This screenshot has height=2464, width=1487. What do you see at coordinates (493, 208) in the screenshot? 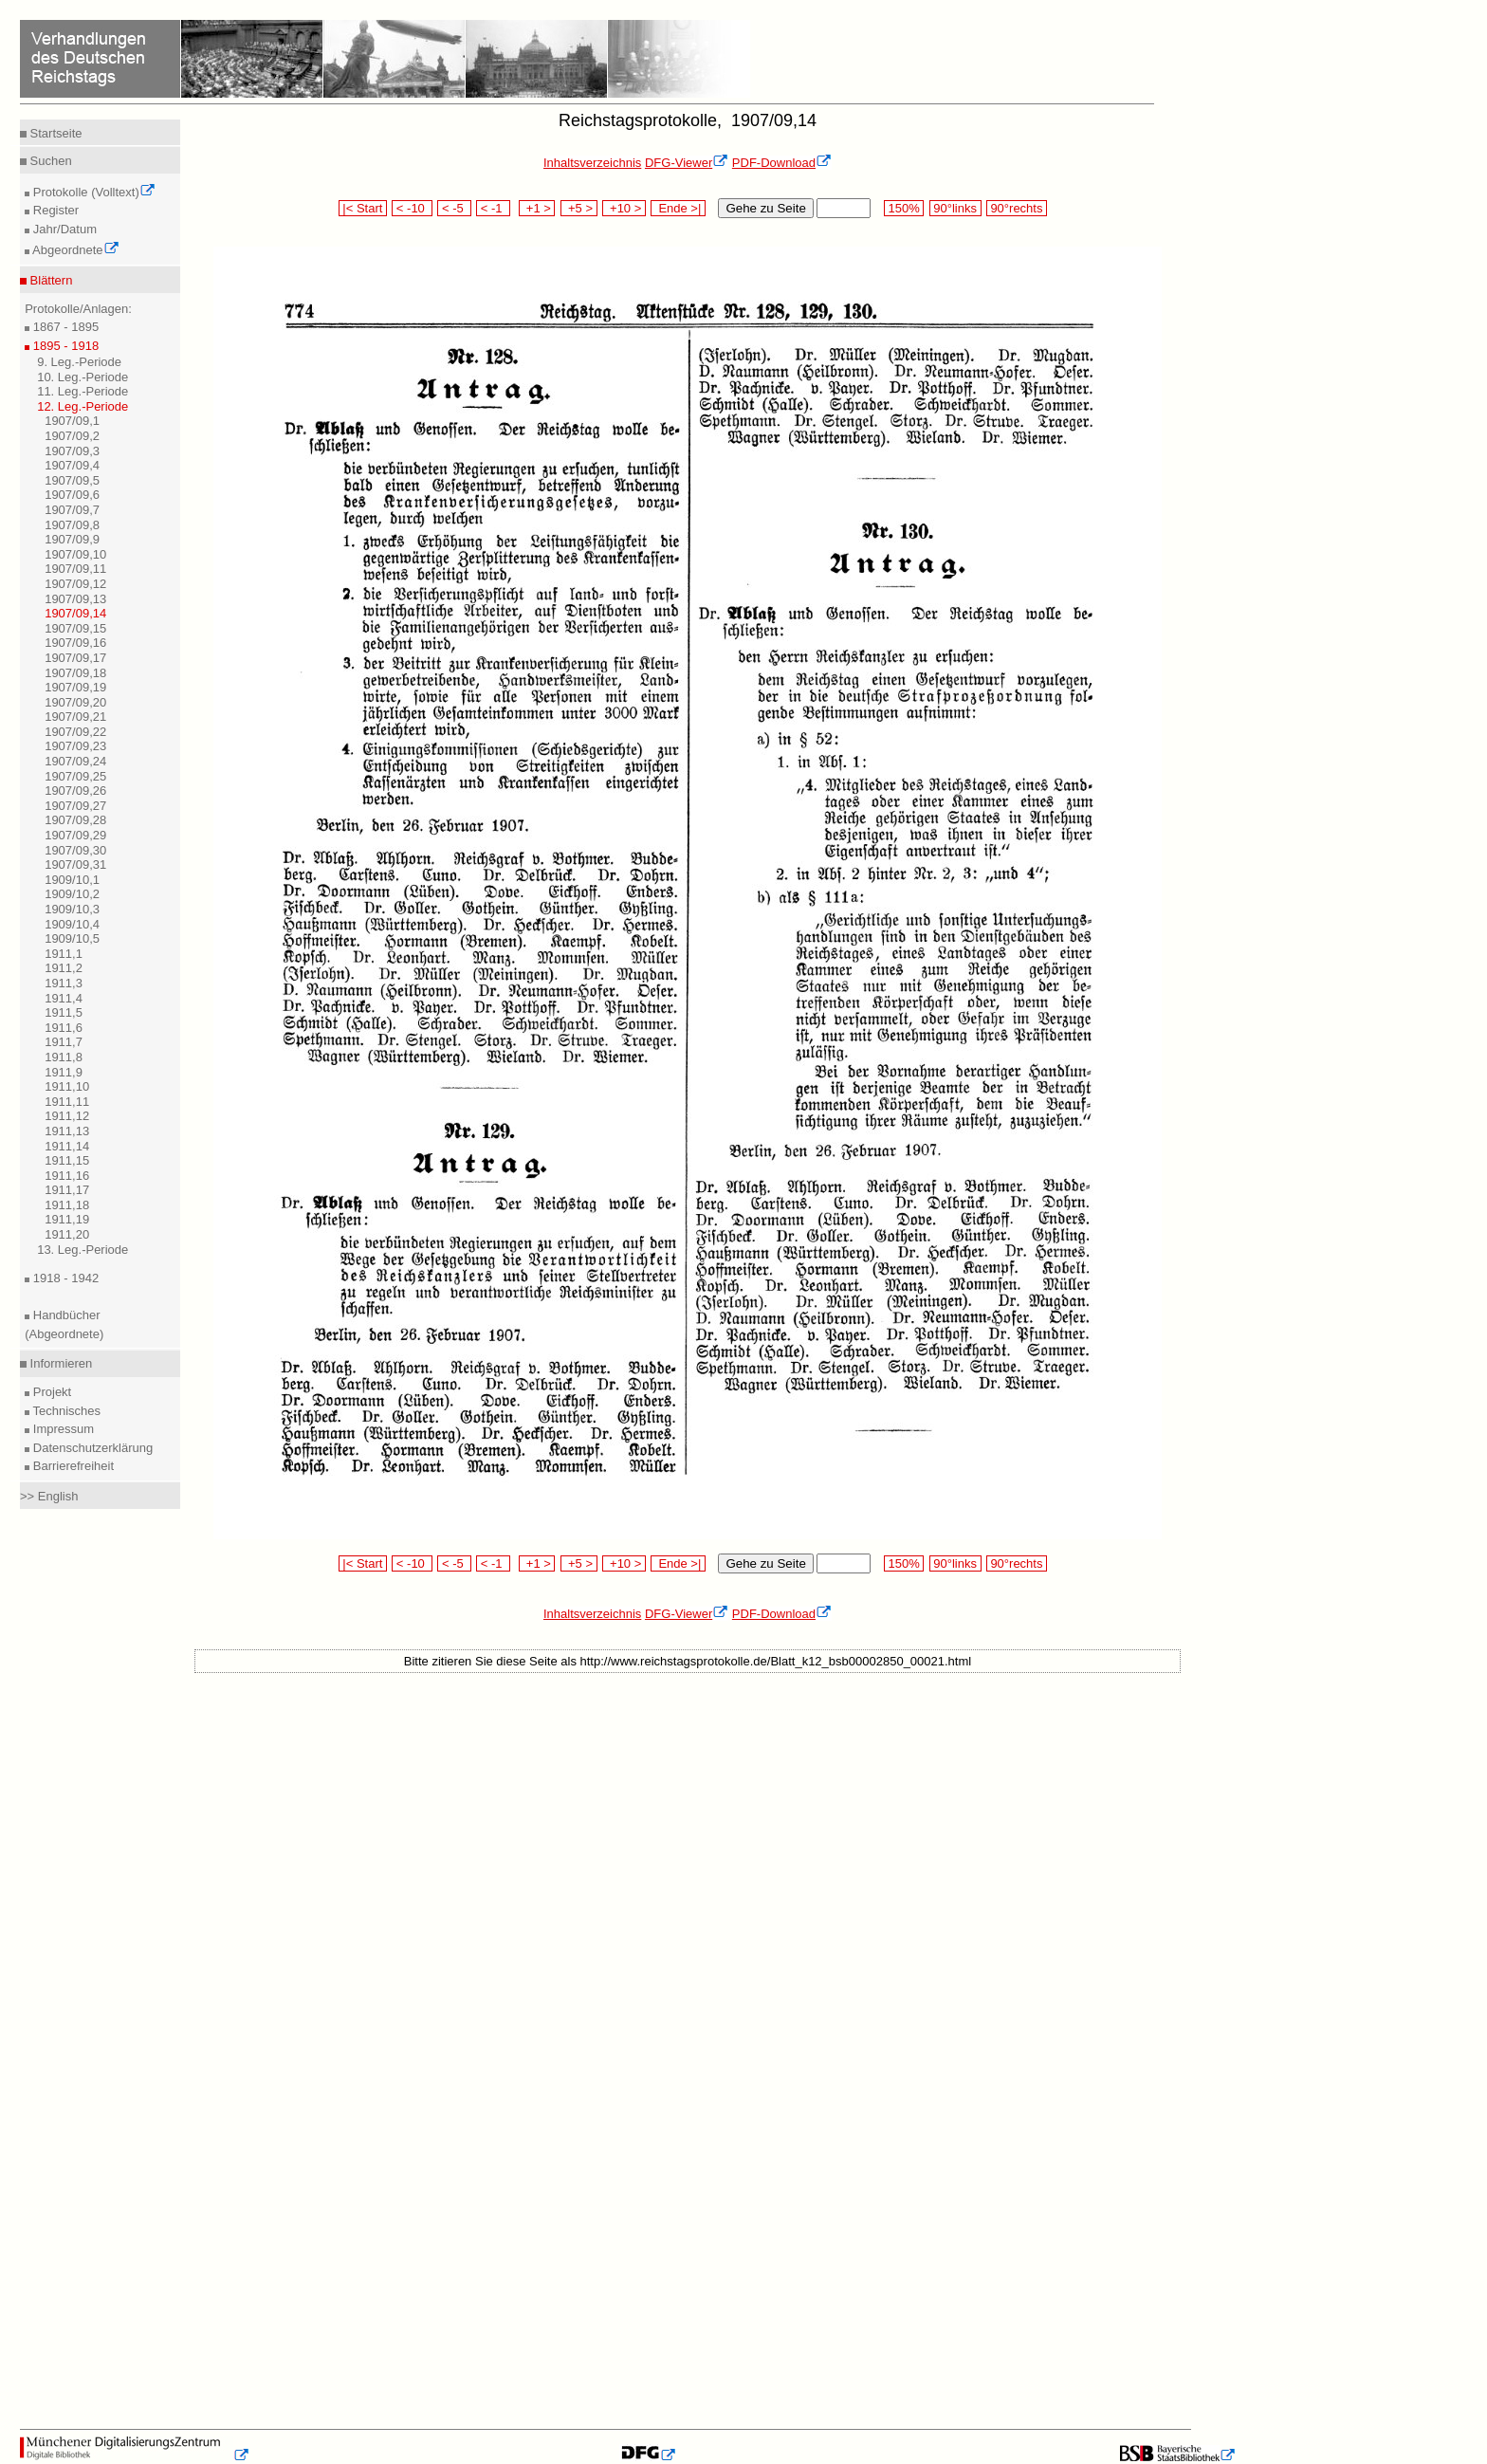
I see `< -1` at bounding box center [493, 208].